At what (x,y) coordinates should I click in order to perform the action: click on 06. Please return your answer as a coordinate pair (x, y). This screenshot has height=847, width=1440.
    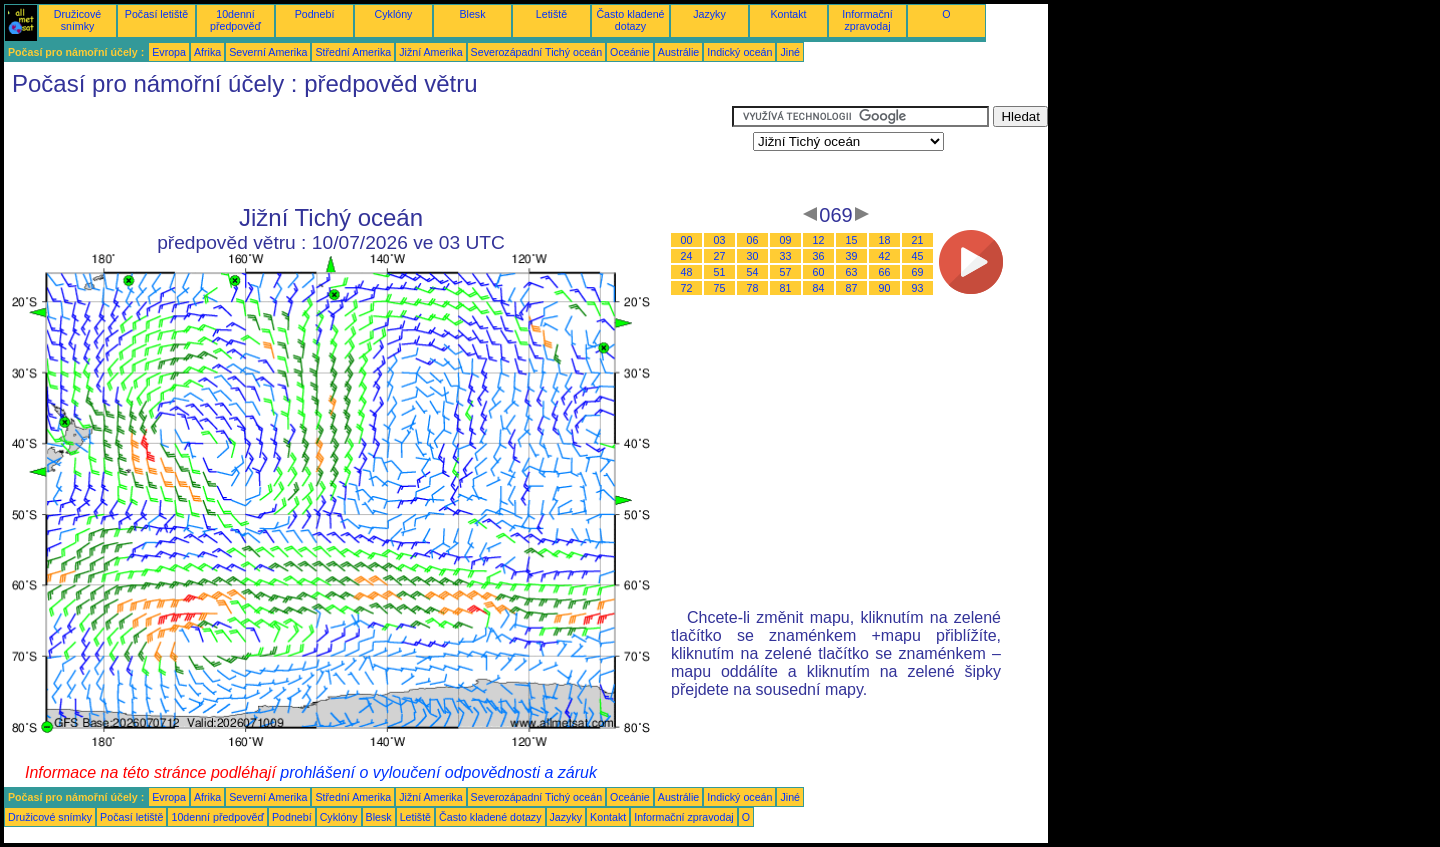
    Looking at the image, I should click on (753, 240).